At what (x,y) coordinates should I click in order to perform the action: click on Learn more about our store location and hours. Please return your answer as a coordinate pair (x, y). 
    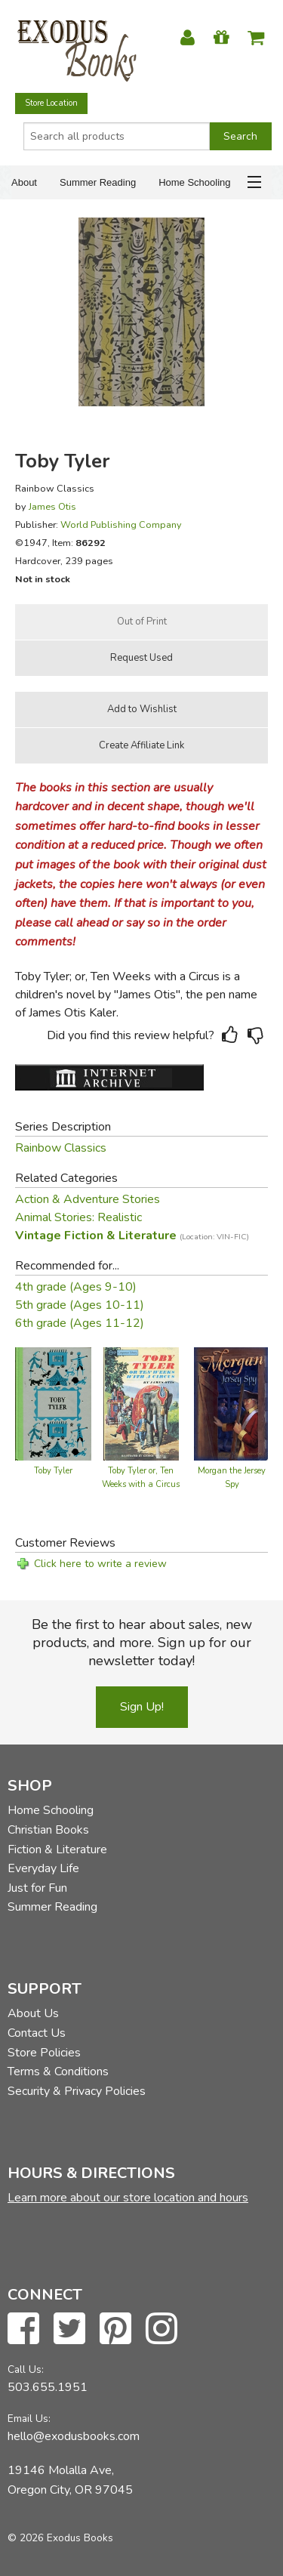
    Looking at the image, I should click on (128, 2197).